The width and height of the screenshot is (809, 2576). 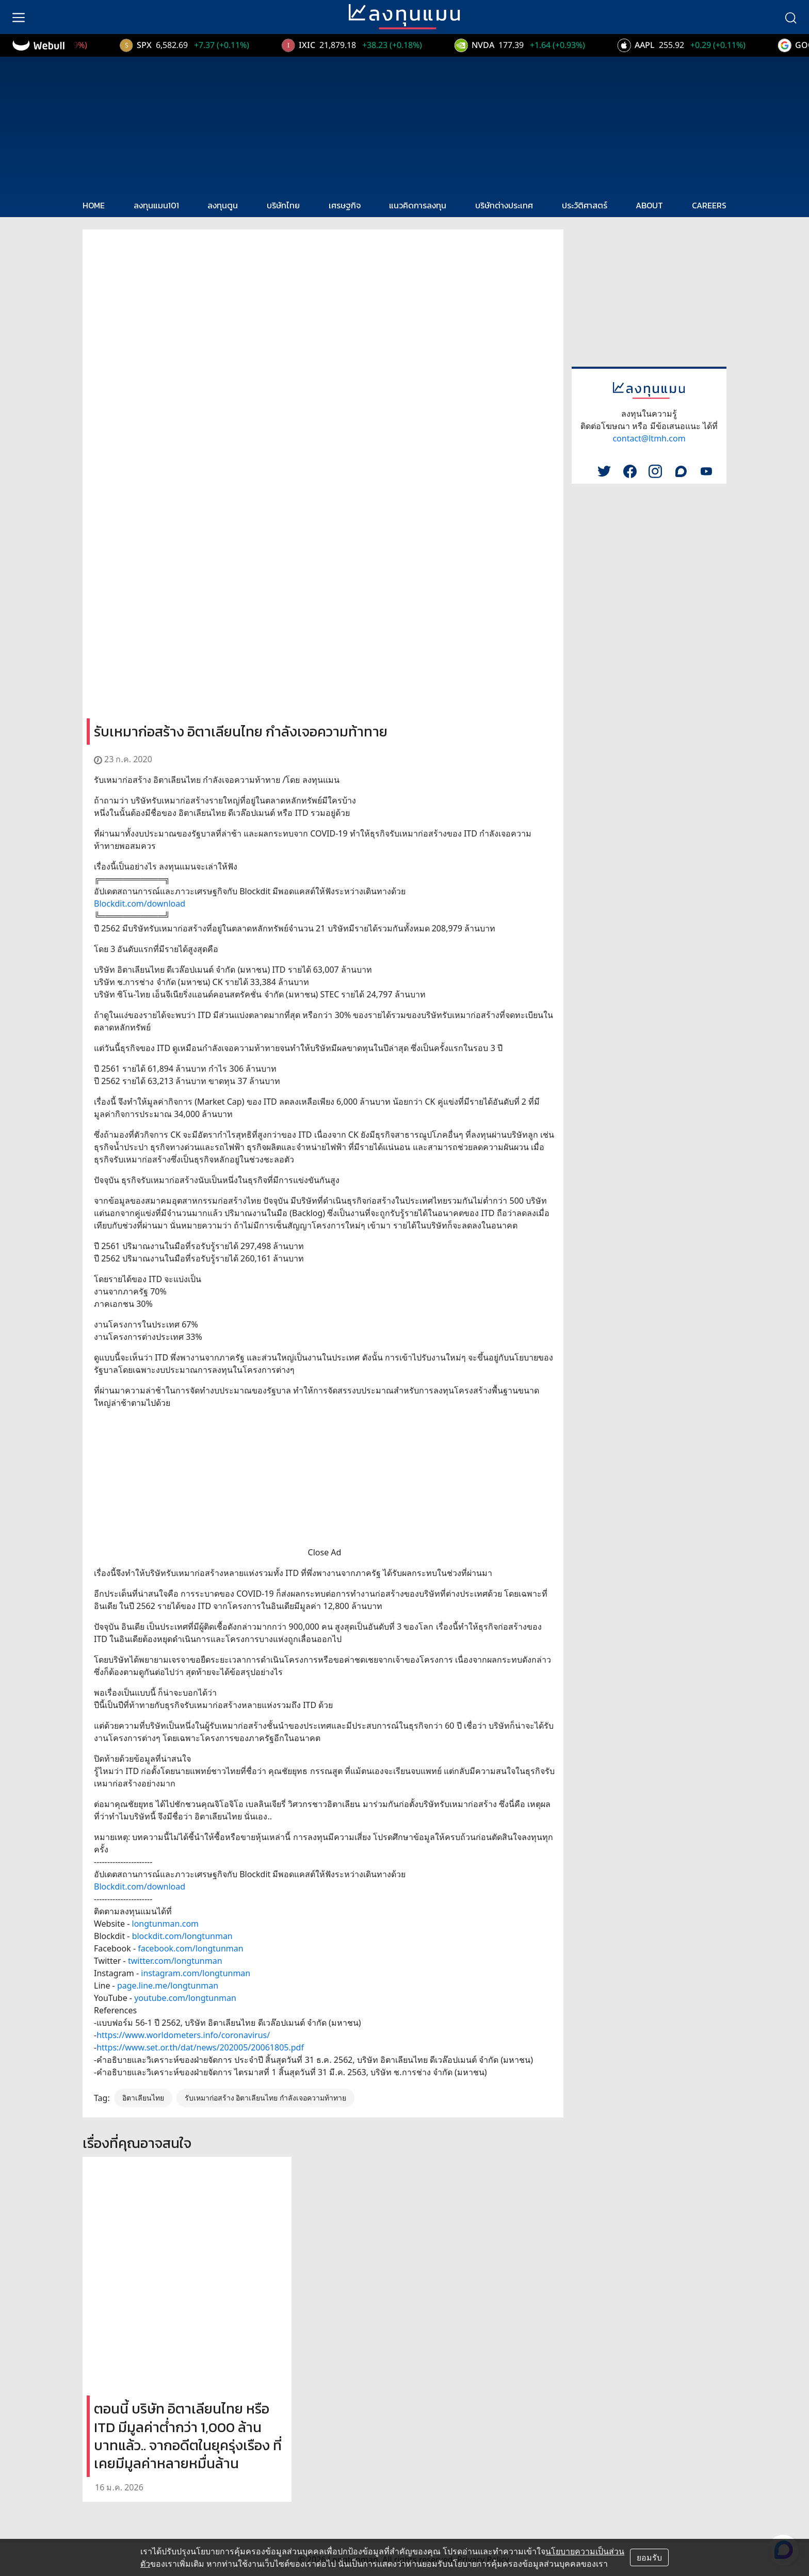 What do you see at coordinates (190, 1948) in the screenshot?
I see `facebook.com/longtunman` at bounding box center [190, 1948].